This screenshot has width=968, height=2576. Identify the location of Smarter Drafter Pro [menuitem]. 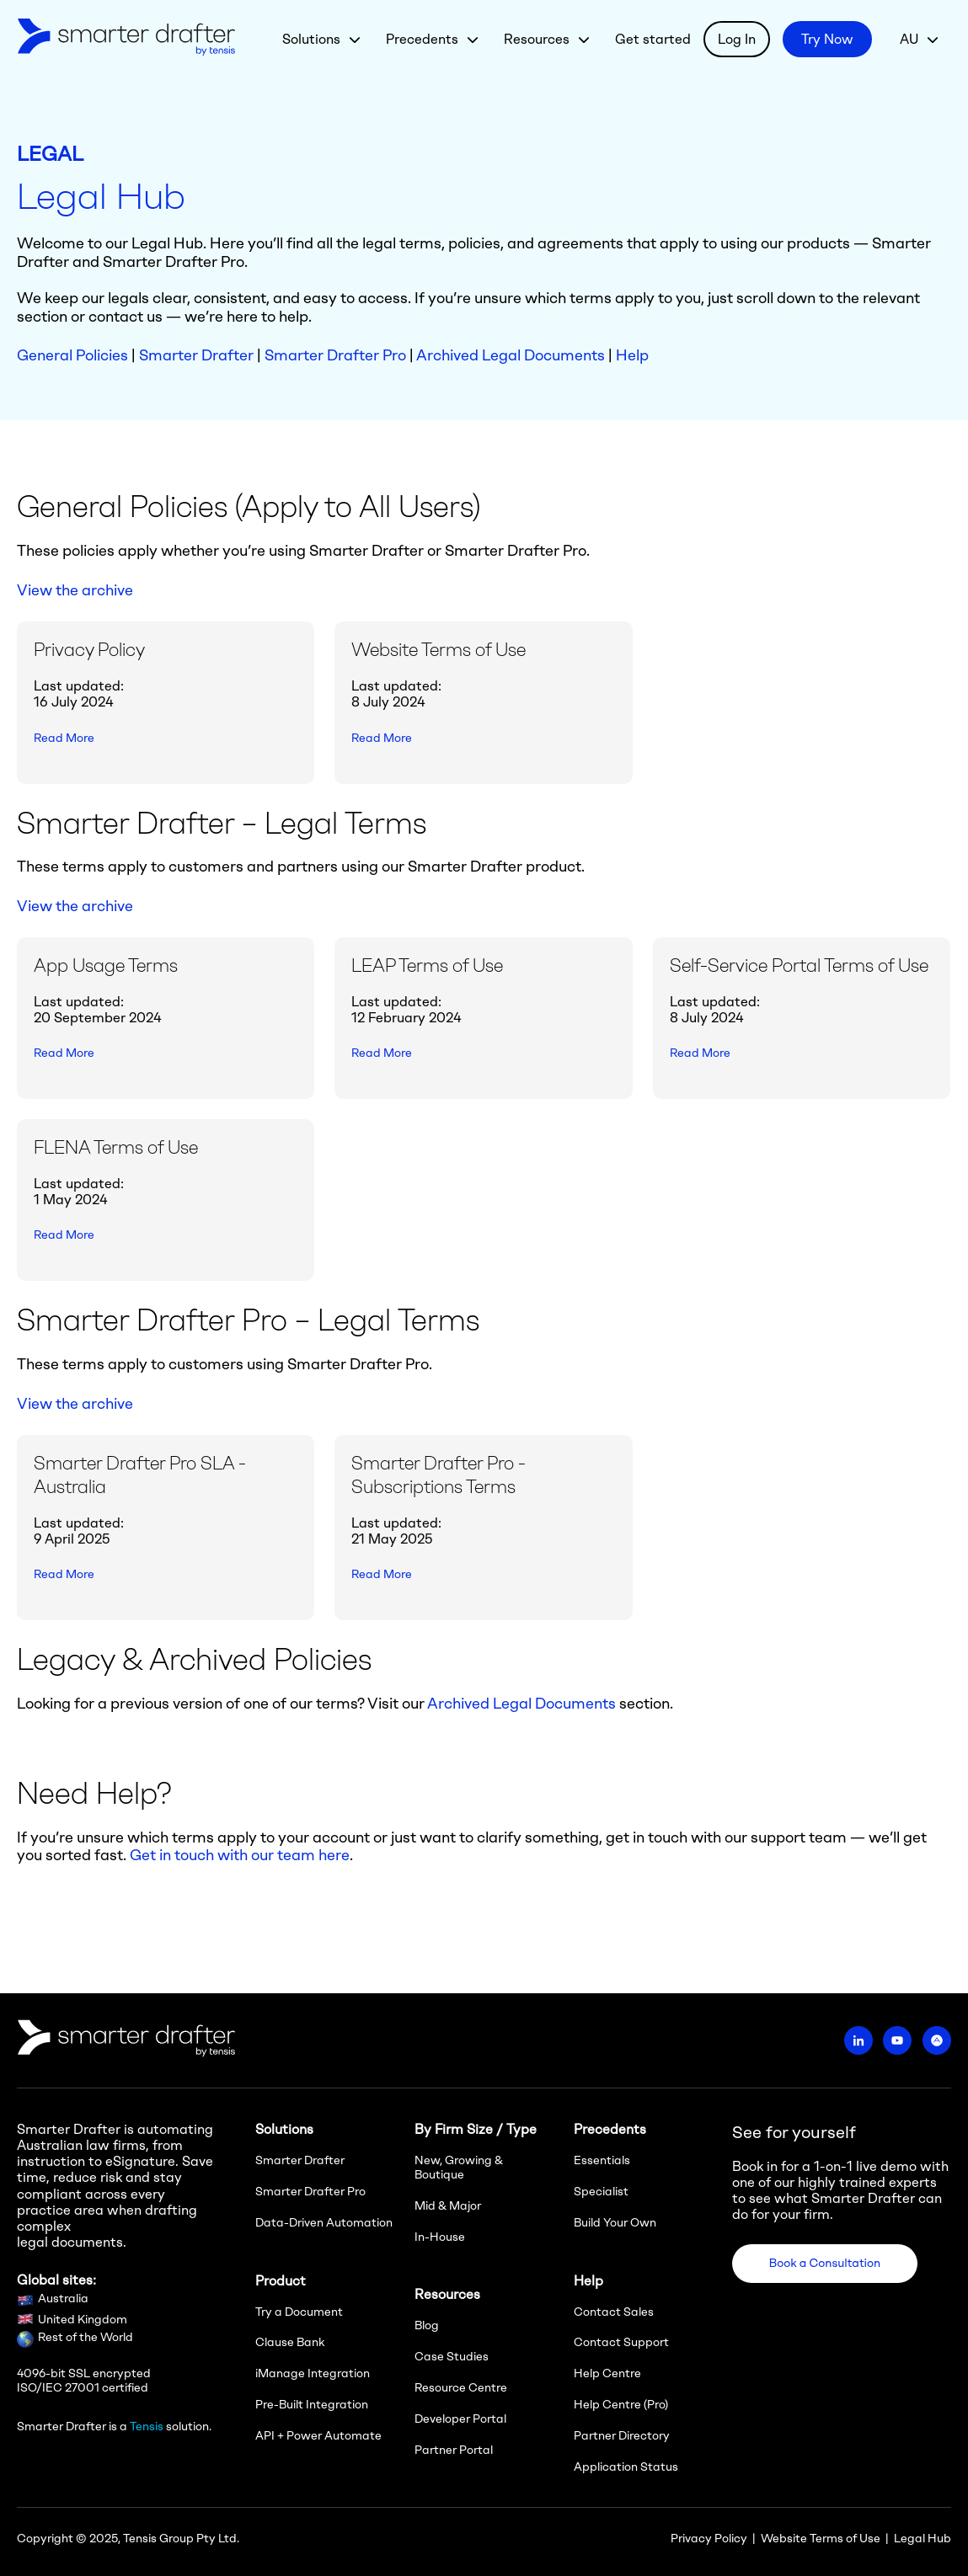
(310, 2191).